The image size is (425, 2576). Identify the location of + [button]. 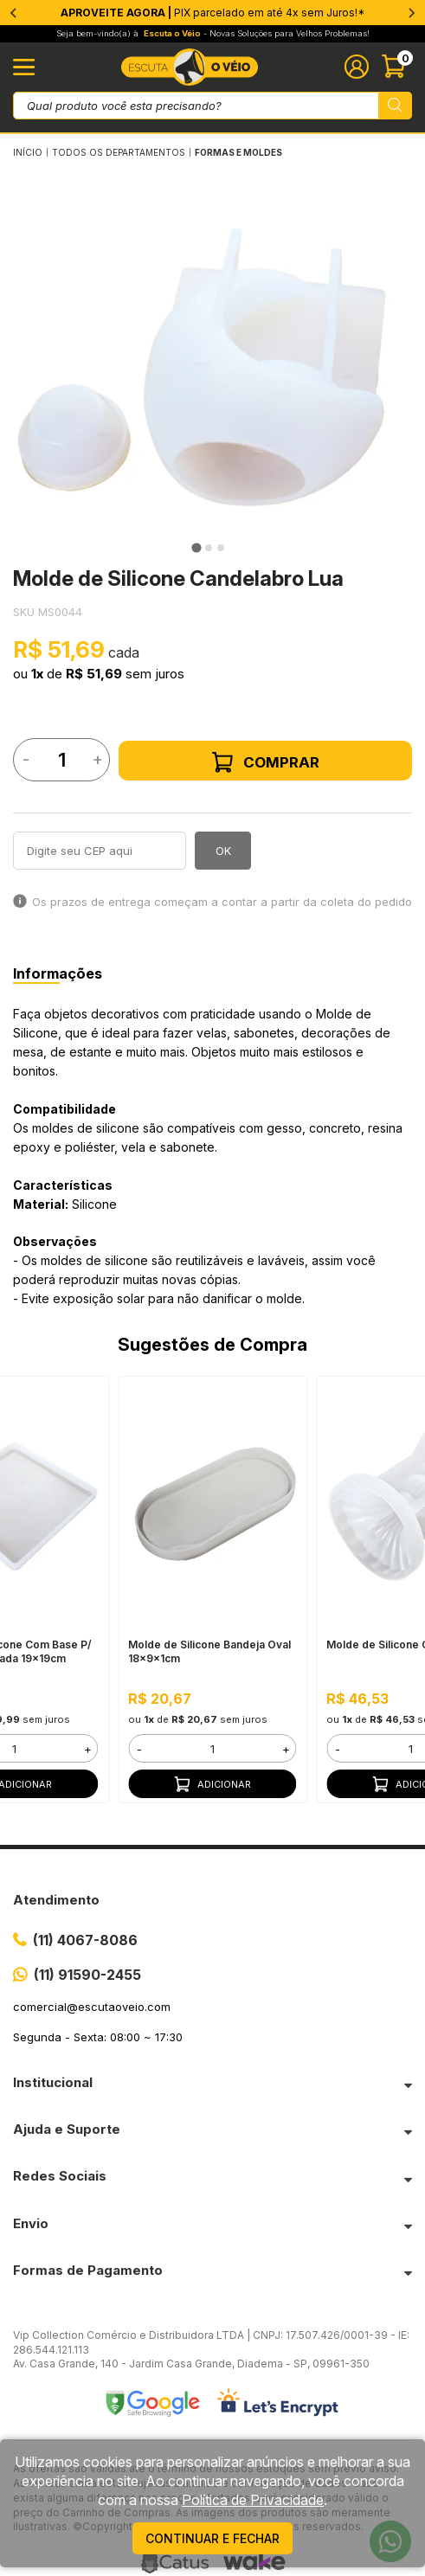
(88, 1749).